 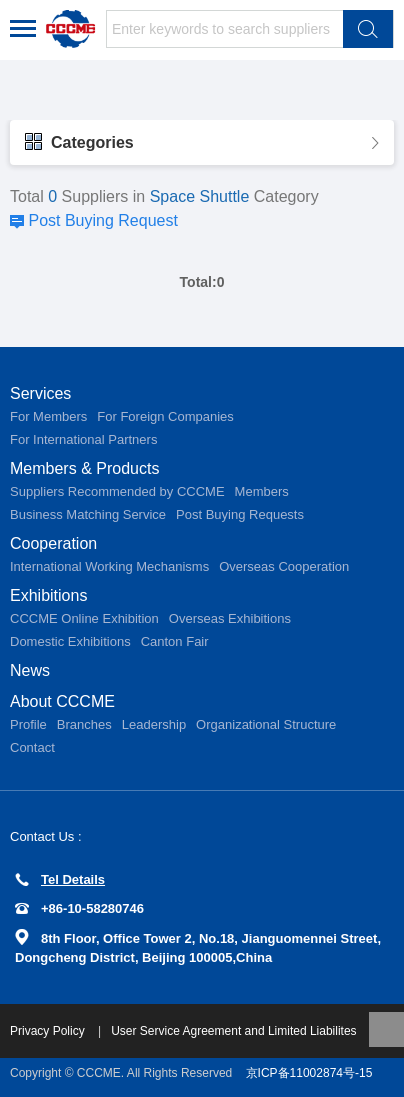 What do you see at coordinates (32, 747) in the screenshot?
I see `Contact` at bounding box center [32, 747].